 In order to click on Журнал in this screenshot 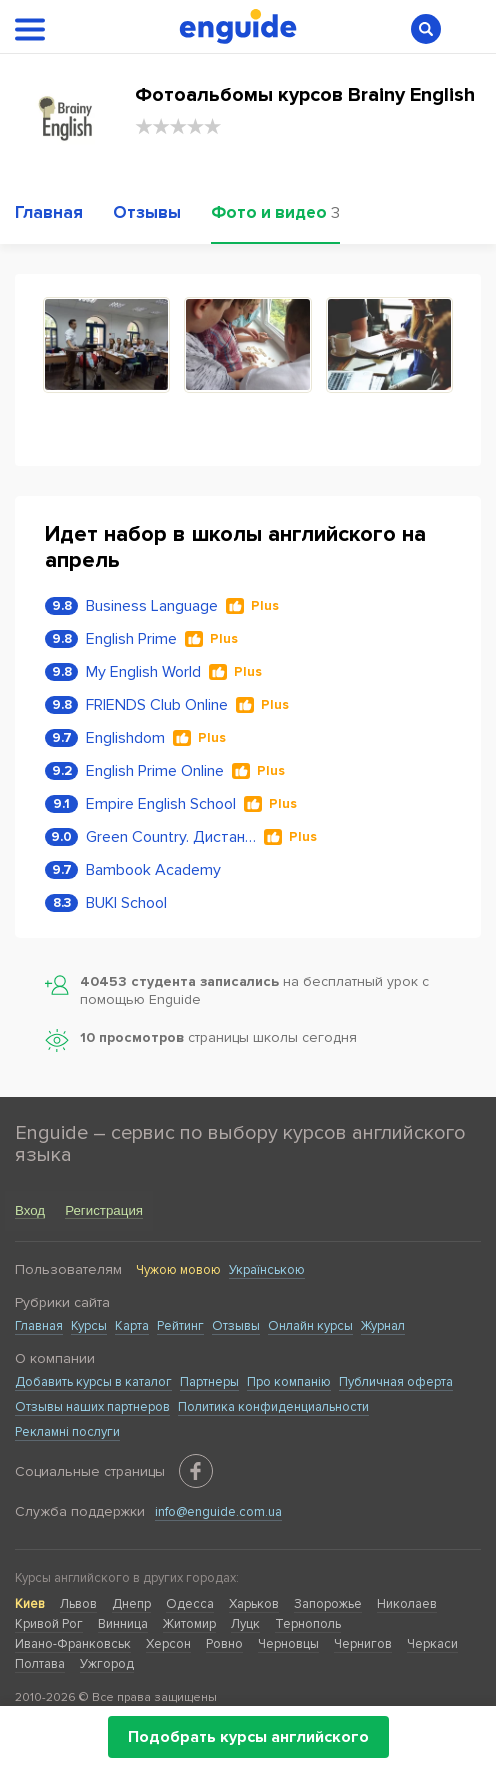, I will do `click(383, 1326)`.